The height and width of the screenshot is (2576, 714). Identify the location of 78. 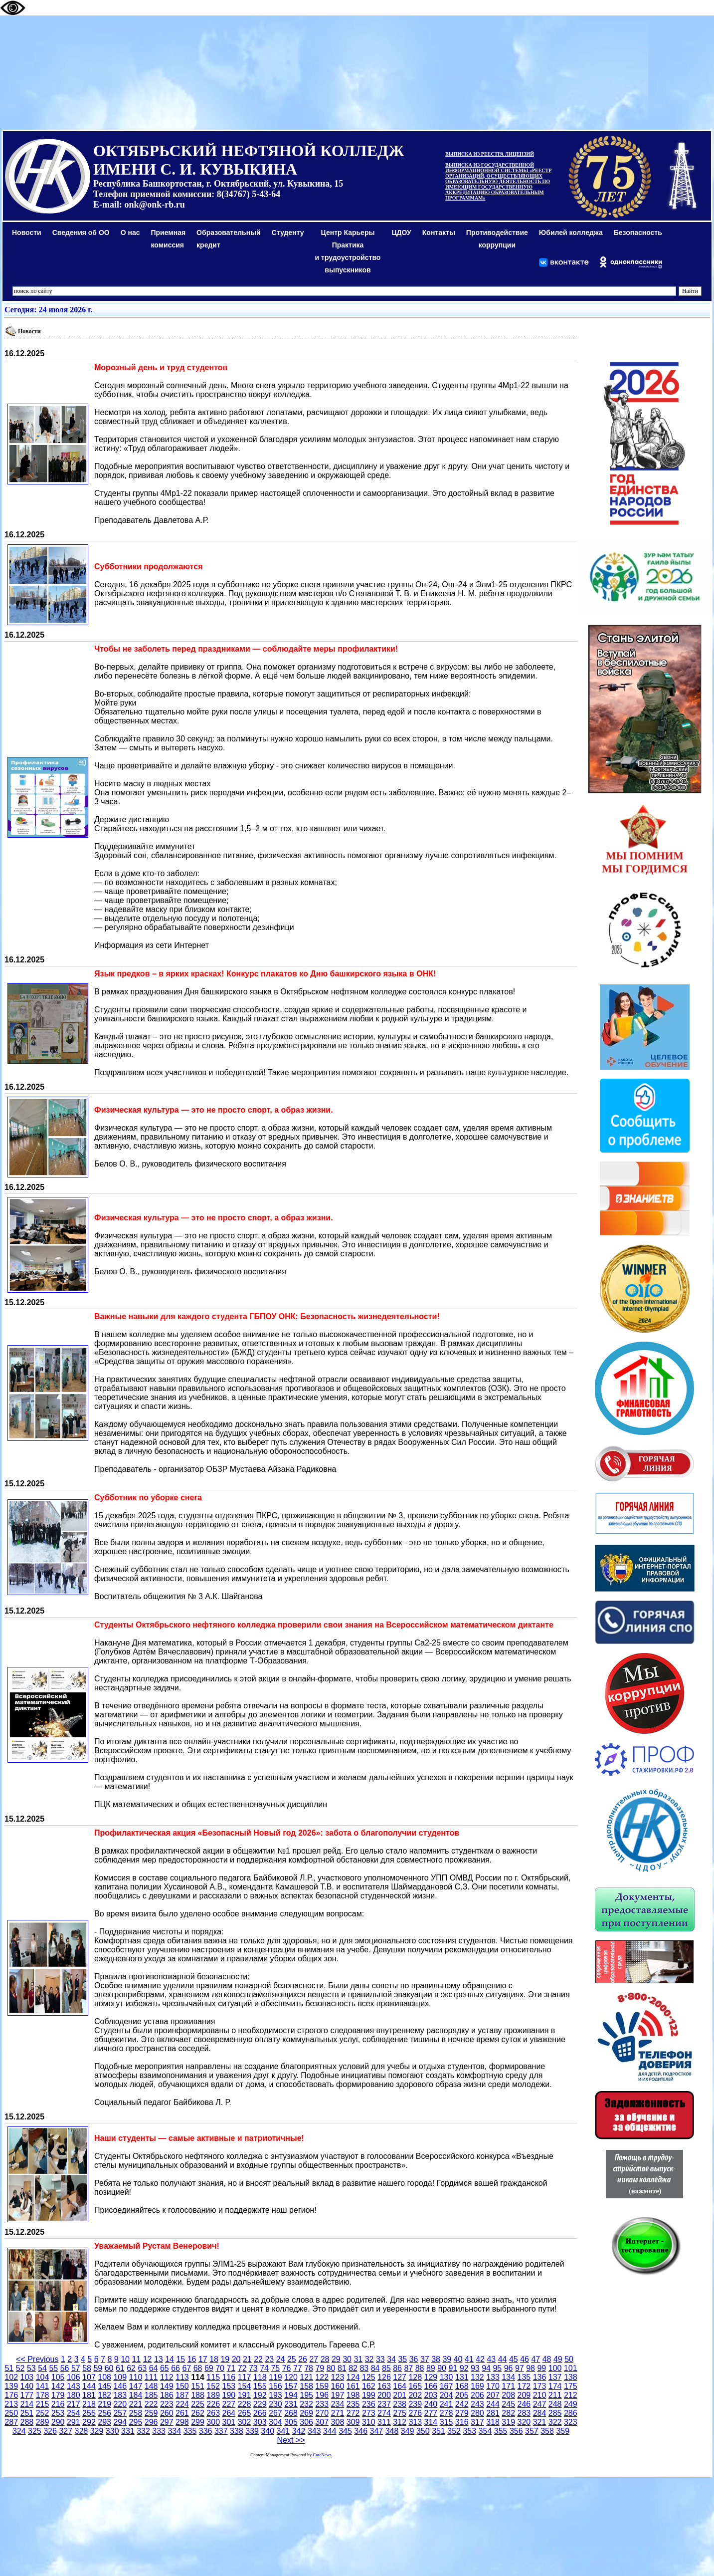
(308, 2368).